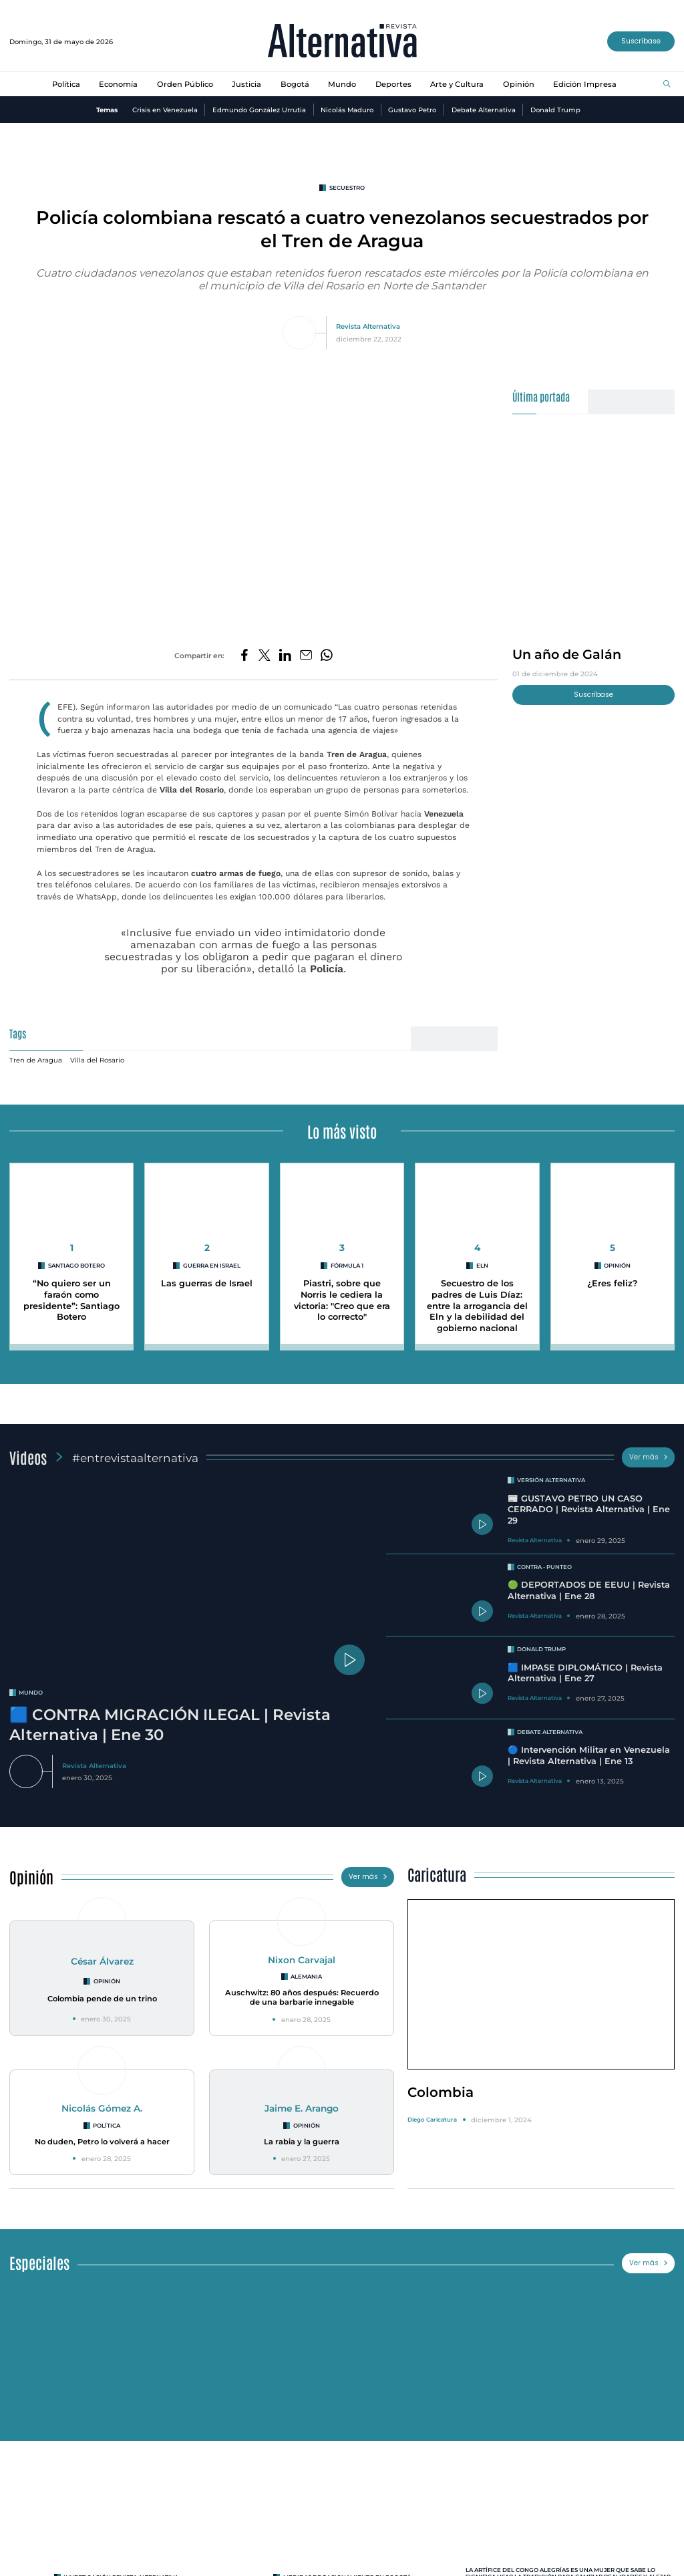 Image resolution: width=684 pixels, height=2576 pixels. I want to click on 🟦 IMPASE DIPLOMÁTICO | Revista Alternativa | Ene 27, so click(585, 1666).